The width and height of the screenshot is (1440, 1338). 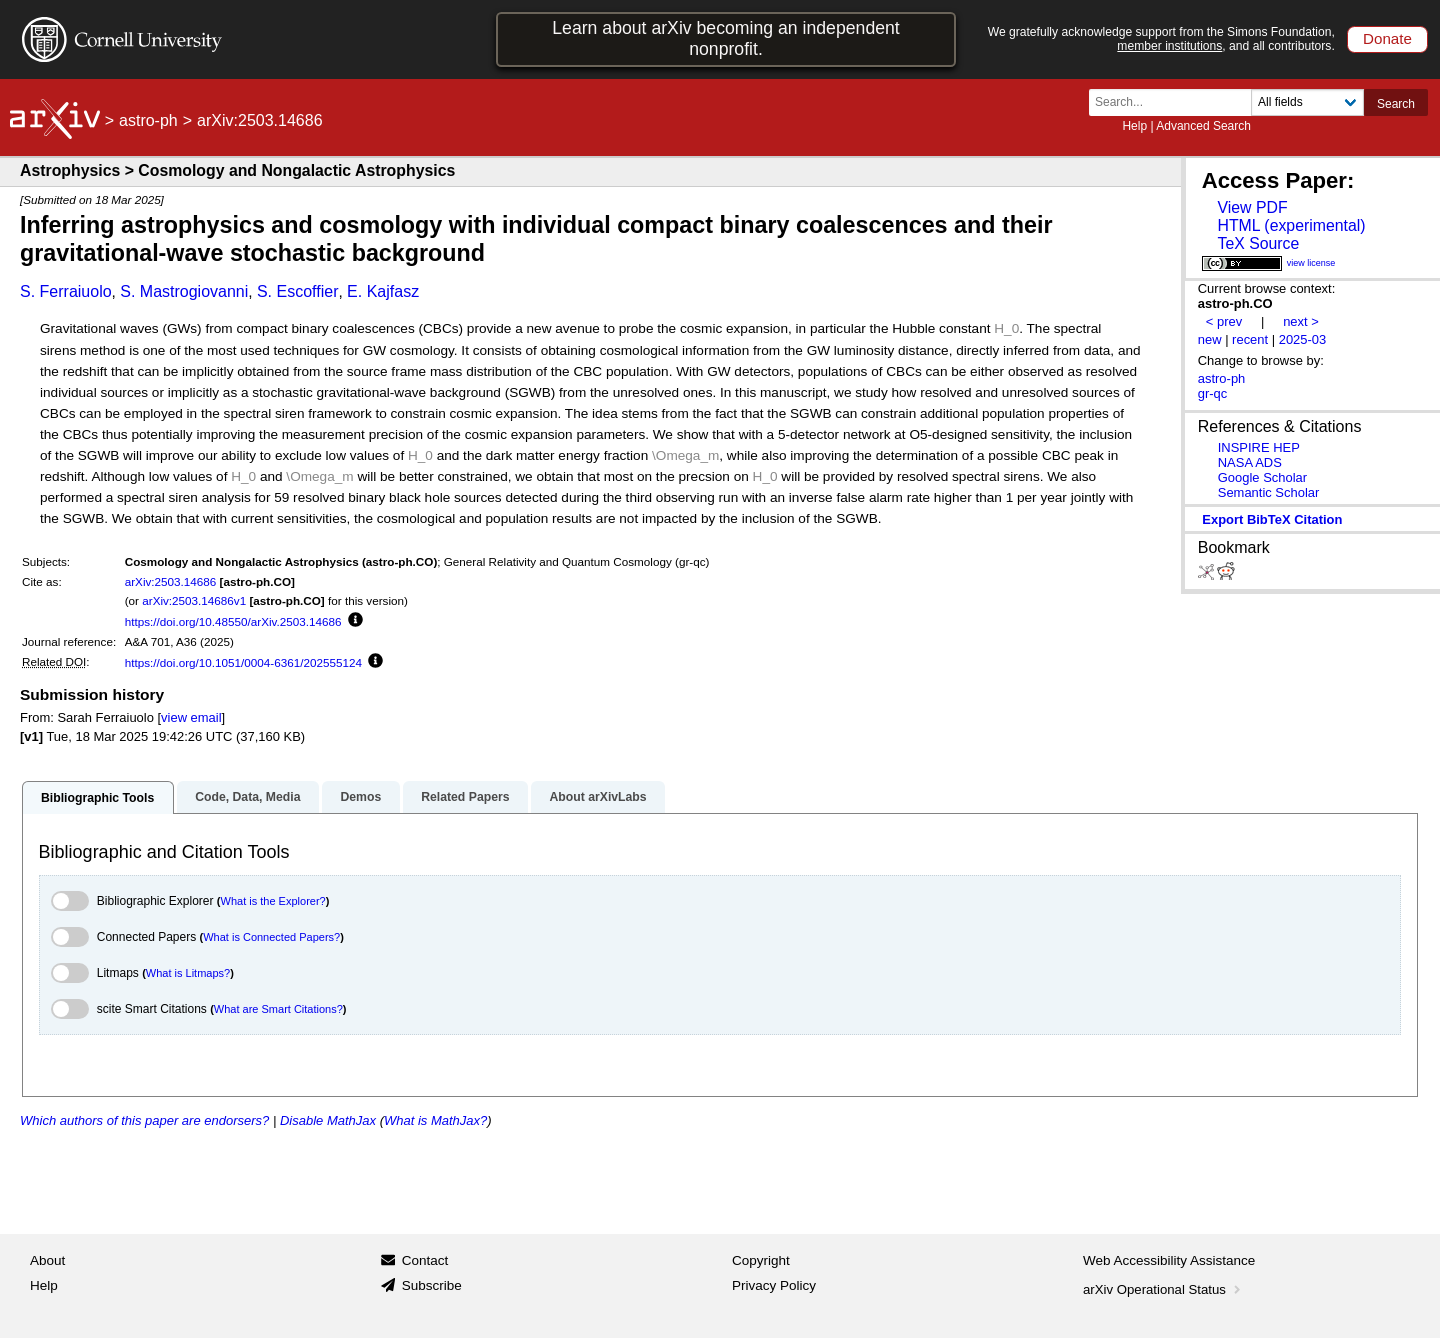 I want to click on Disable MathJax, so click(x=328, y=1120).